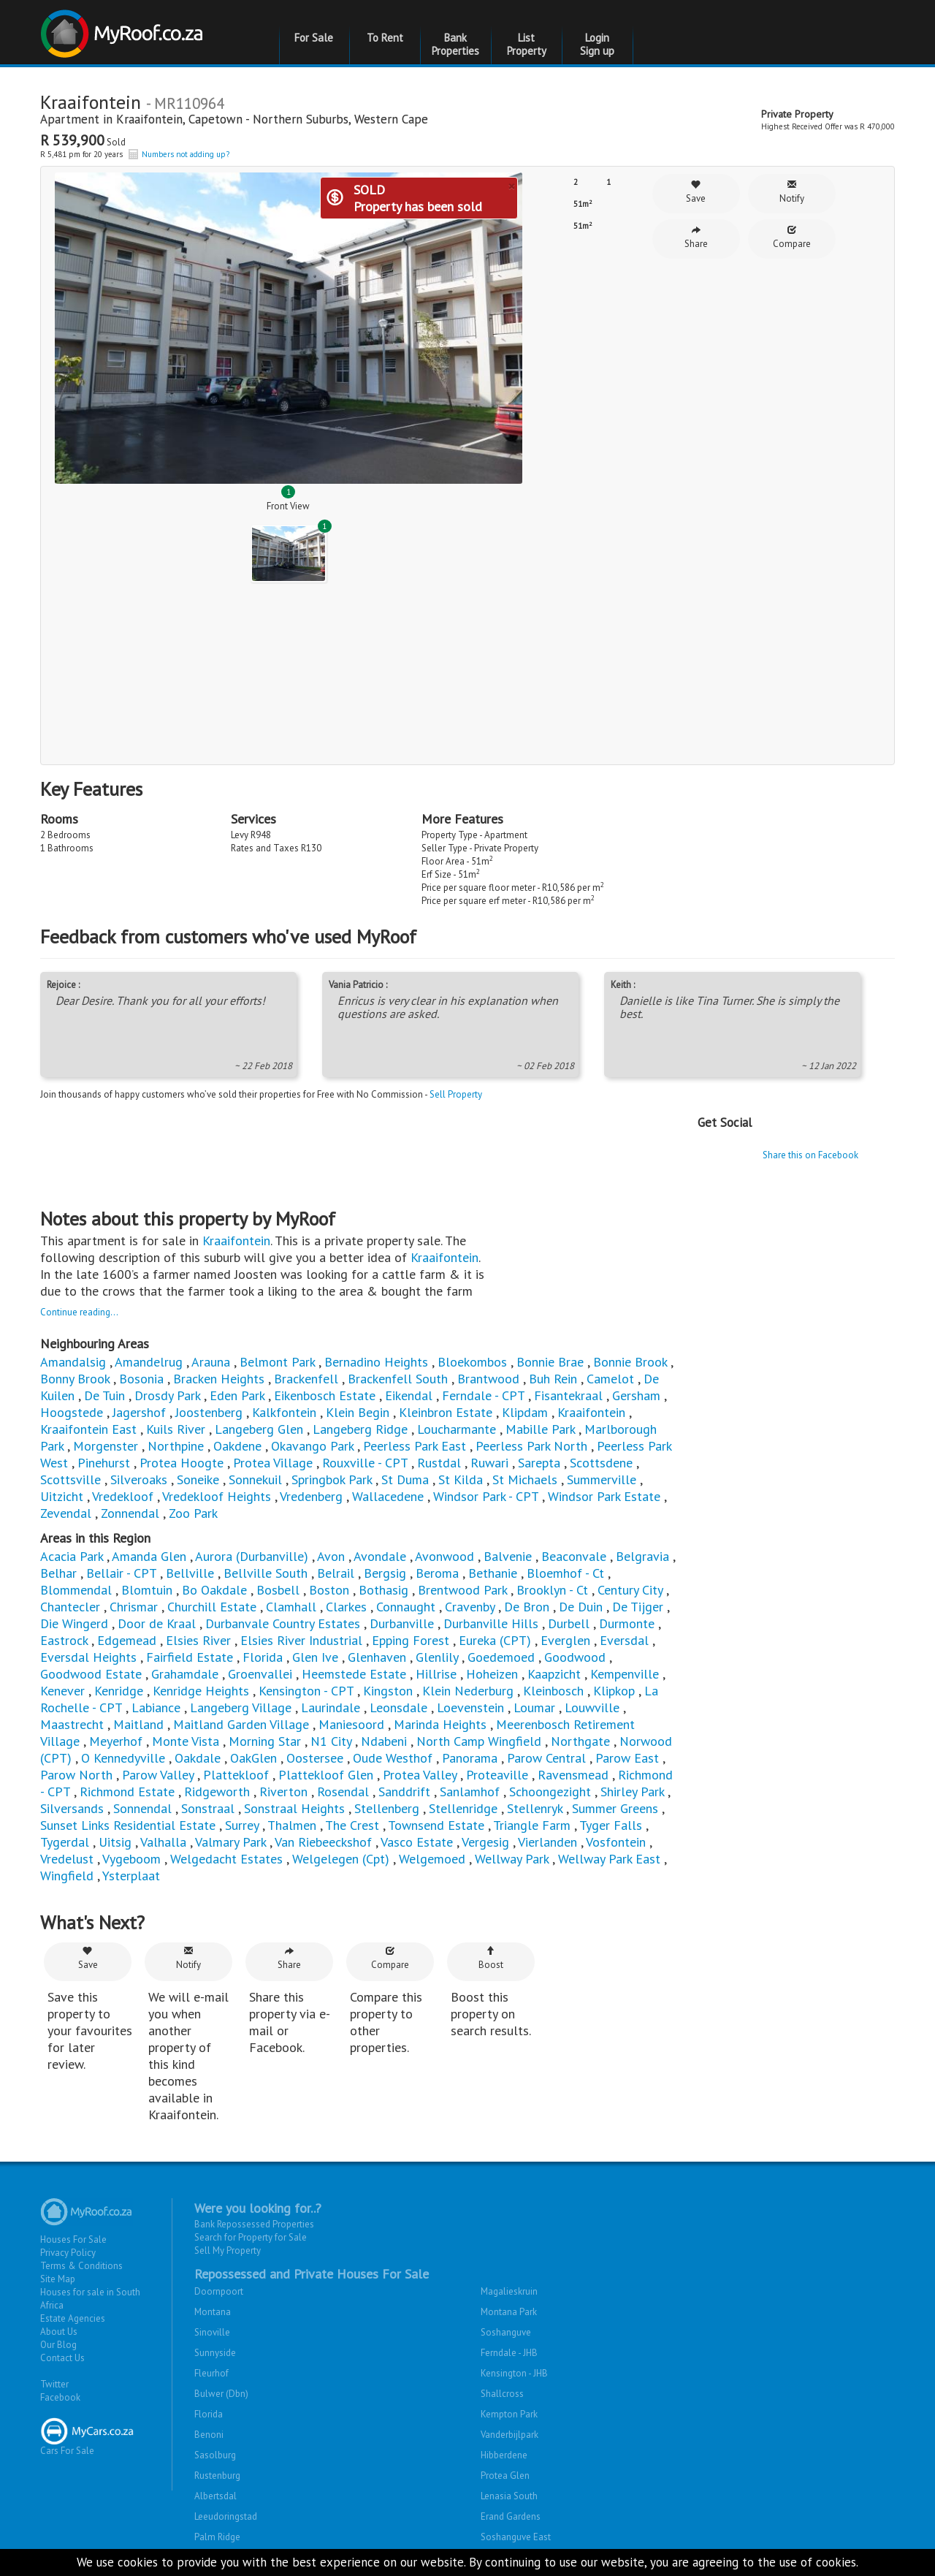 This screenshot has height=2576, width=935. Describe the element at coordinates (121, 1573) in the screenshot. I see `Bellair - CPT` at that location.